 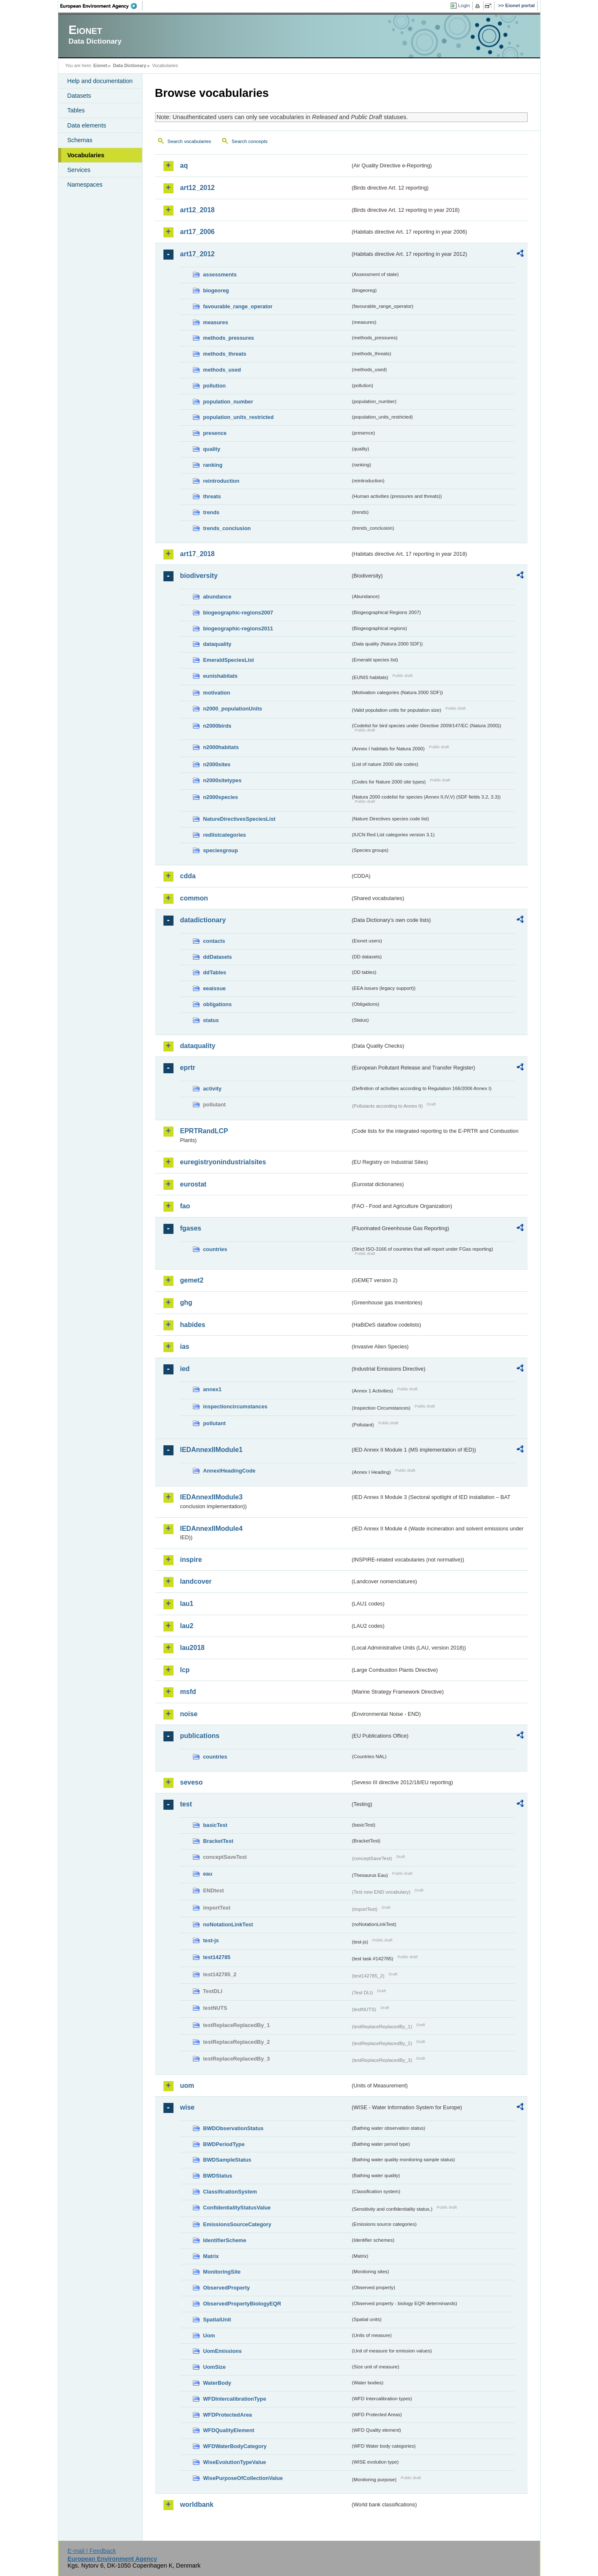 What do you see at coordinates (196, 1581) in the screenshot?
I see `landcover` at bounding box center [196, 1581].